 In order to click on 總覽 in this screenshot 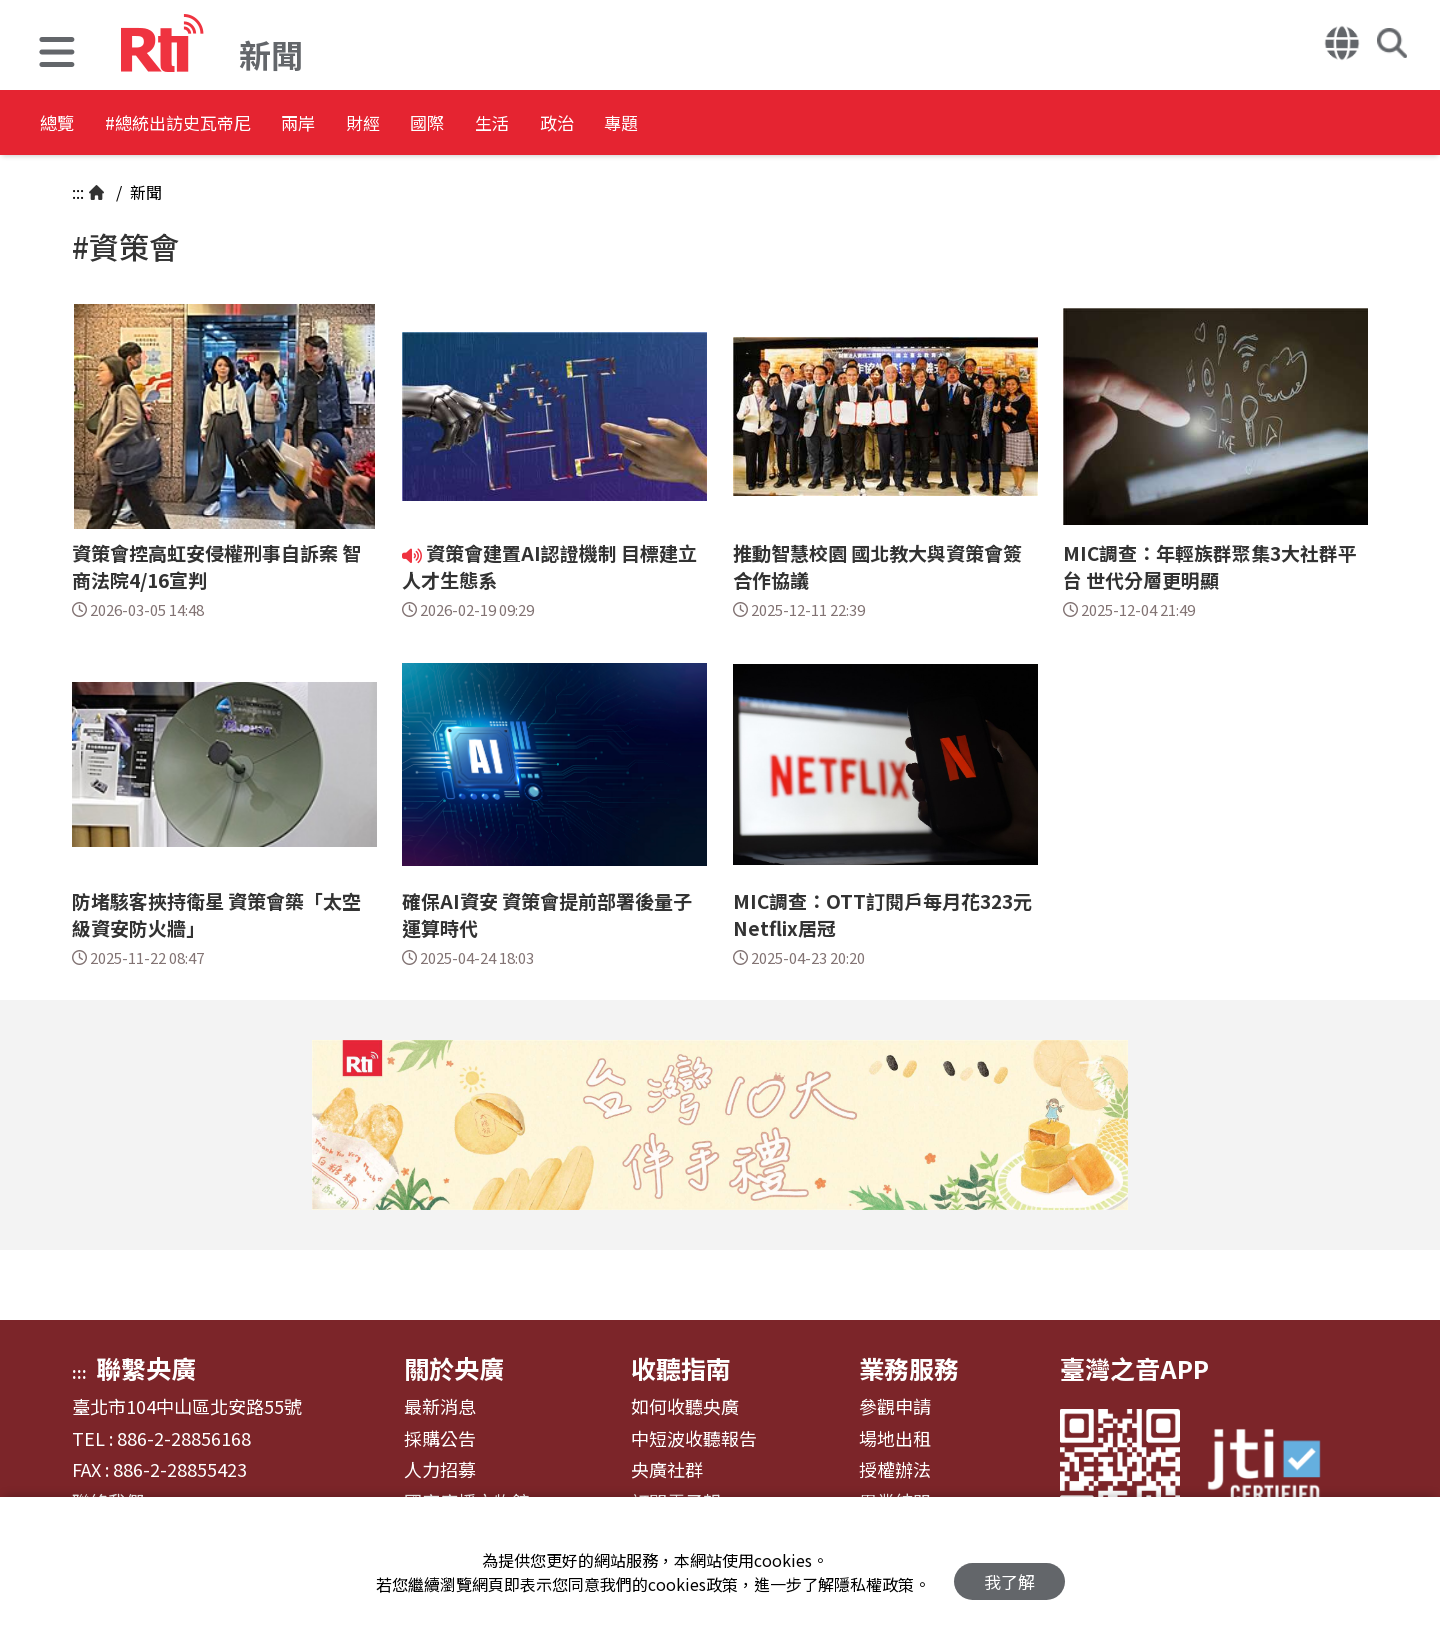, I will do `click(60, 124)`.